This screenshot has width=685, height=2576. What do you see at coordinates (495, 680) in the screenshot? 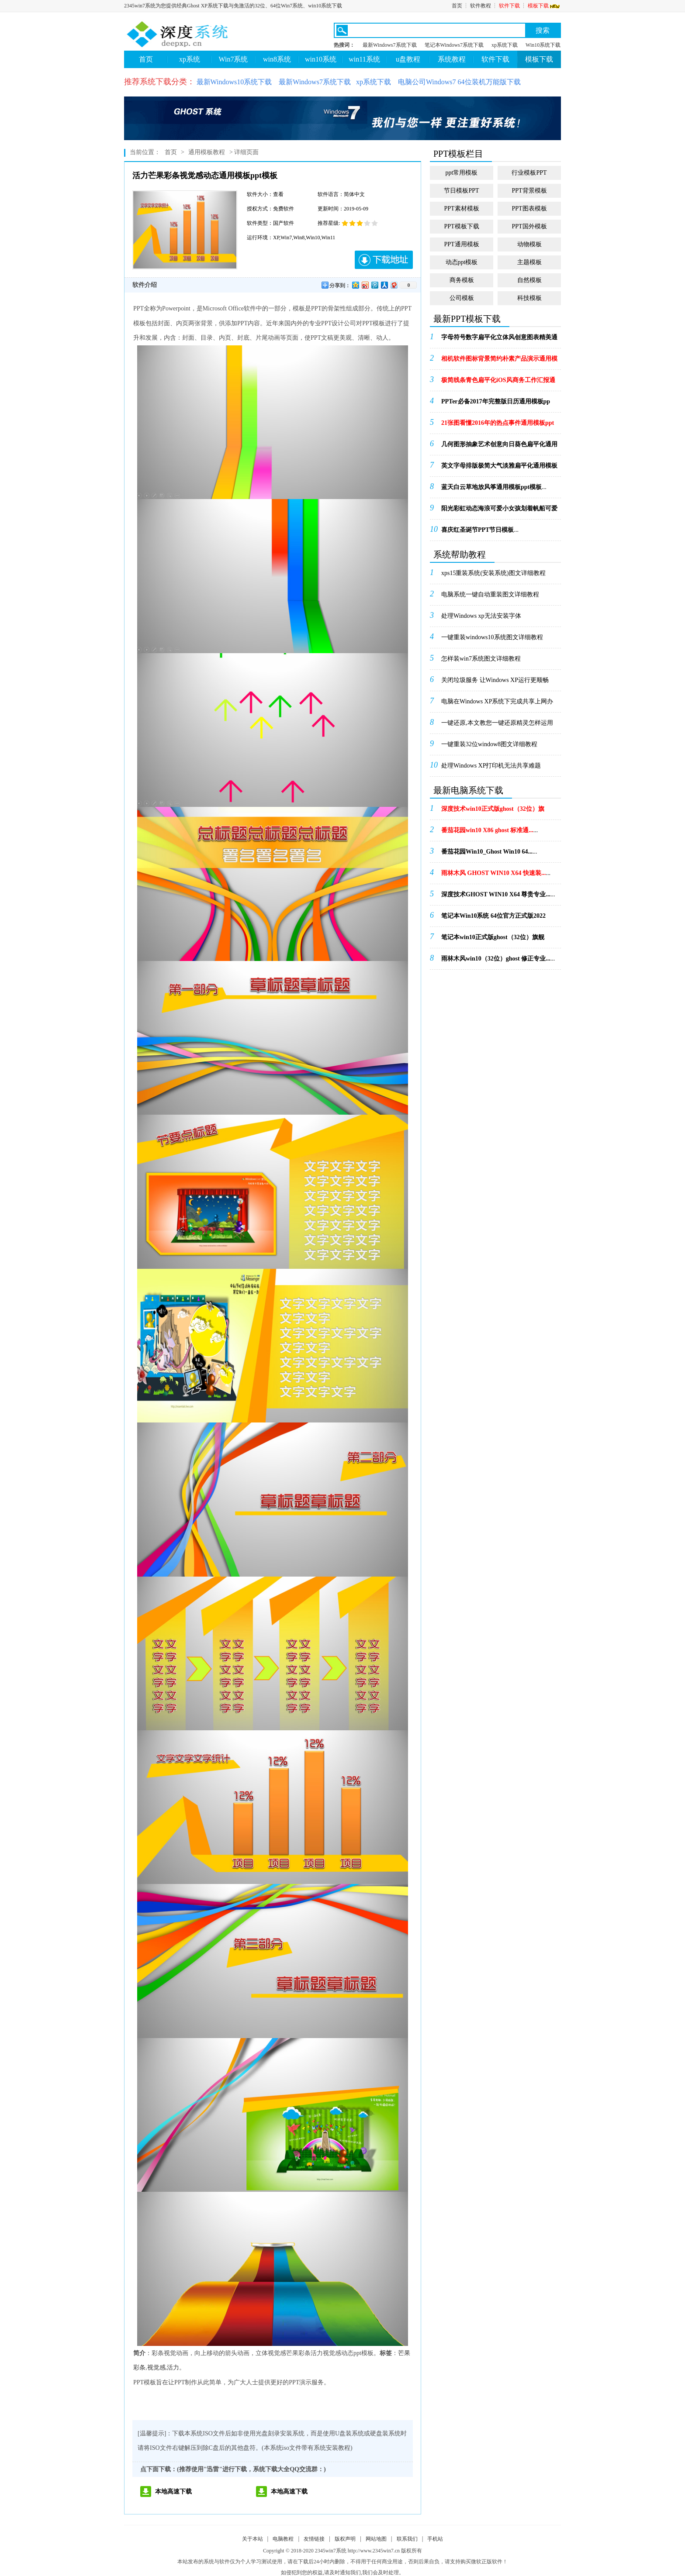
I see `关闭垃圾服务 让Windows XP运行更顺畅` at bounding box center [495, 680].